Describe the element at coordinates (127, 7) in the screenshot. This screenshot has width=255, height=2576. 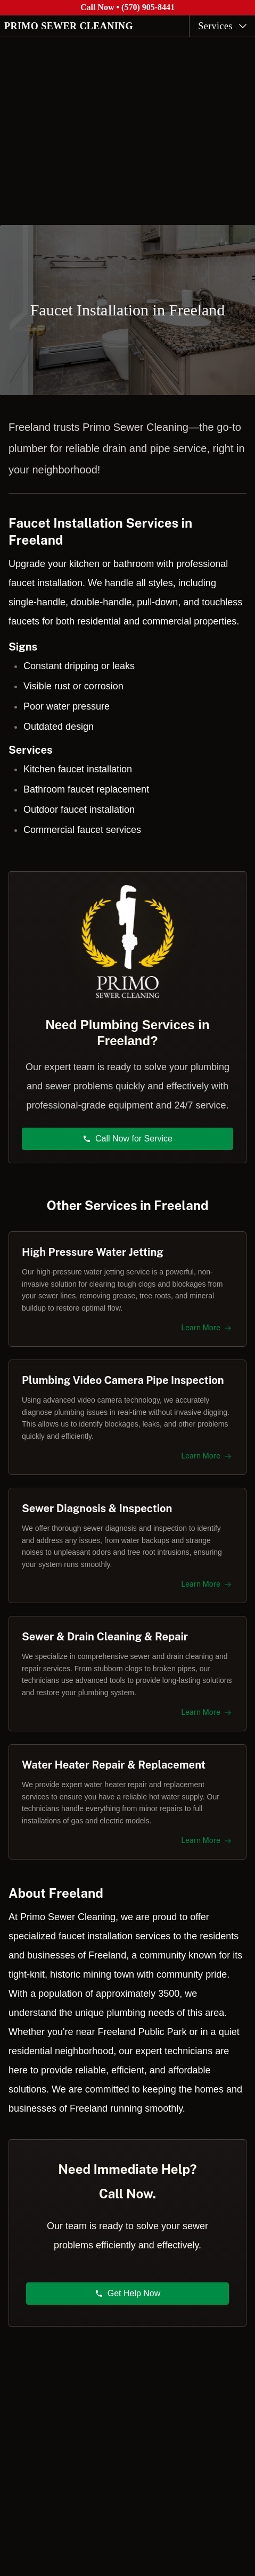
I see `Call Now • (570) 905-8441 [Call Primo Sewer Cleaning at (570) 905-8441]` at that location.